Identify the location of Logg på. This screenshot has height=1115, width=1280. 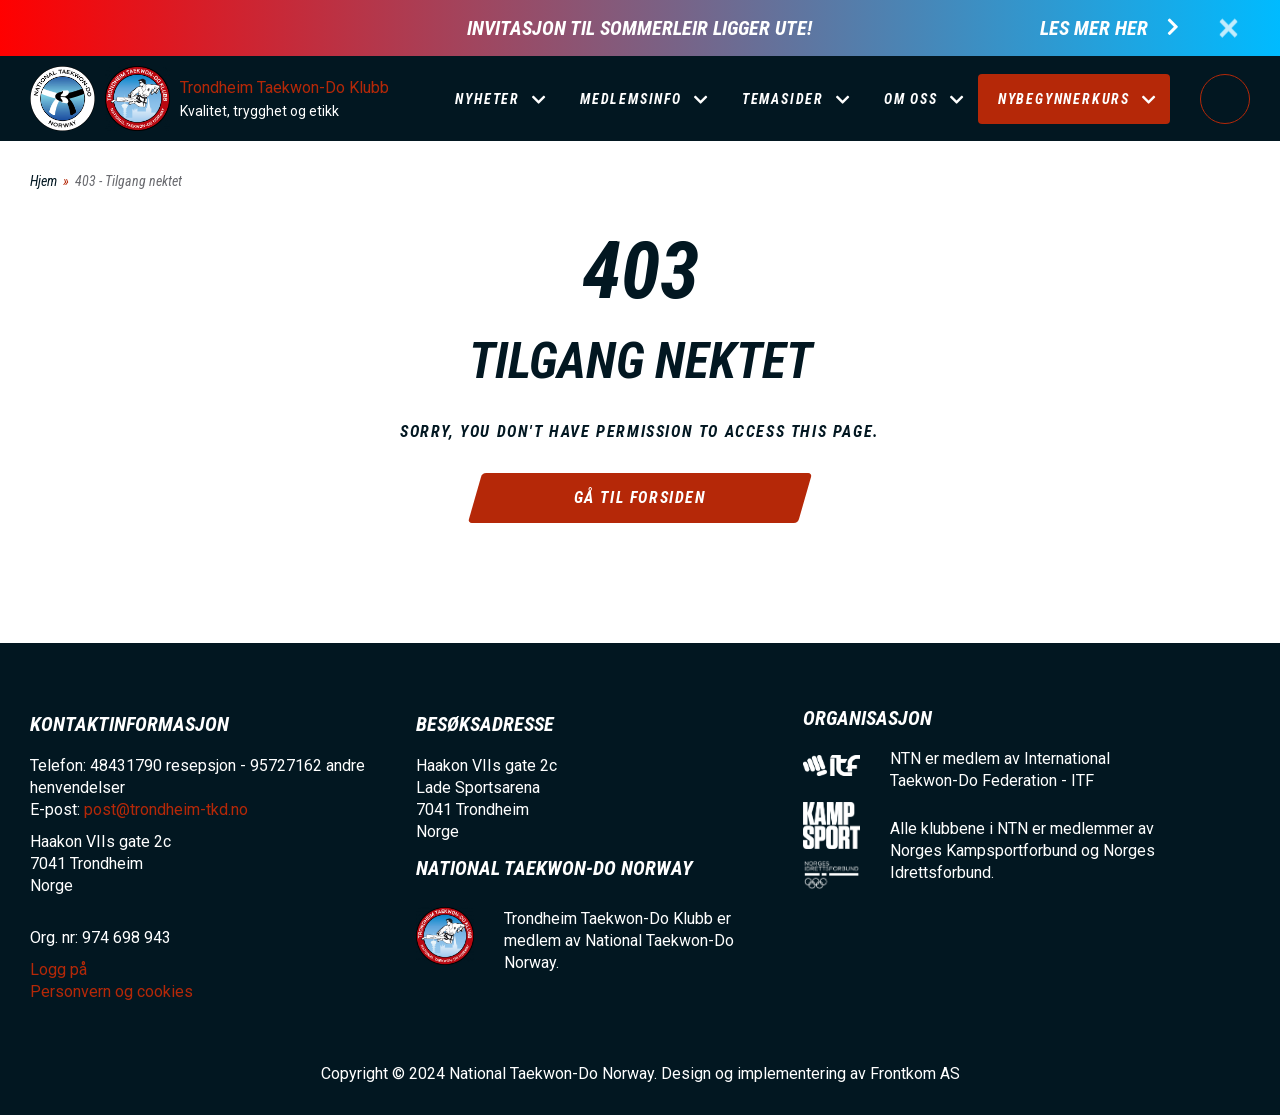
(1225, 99).